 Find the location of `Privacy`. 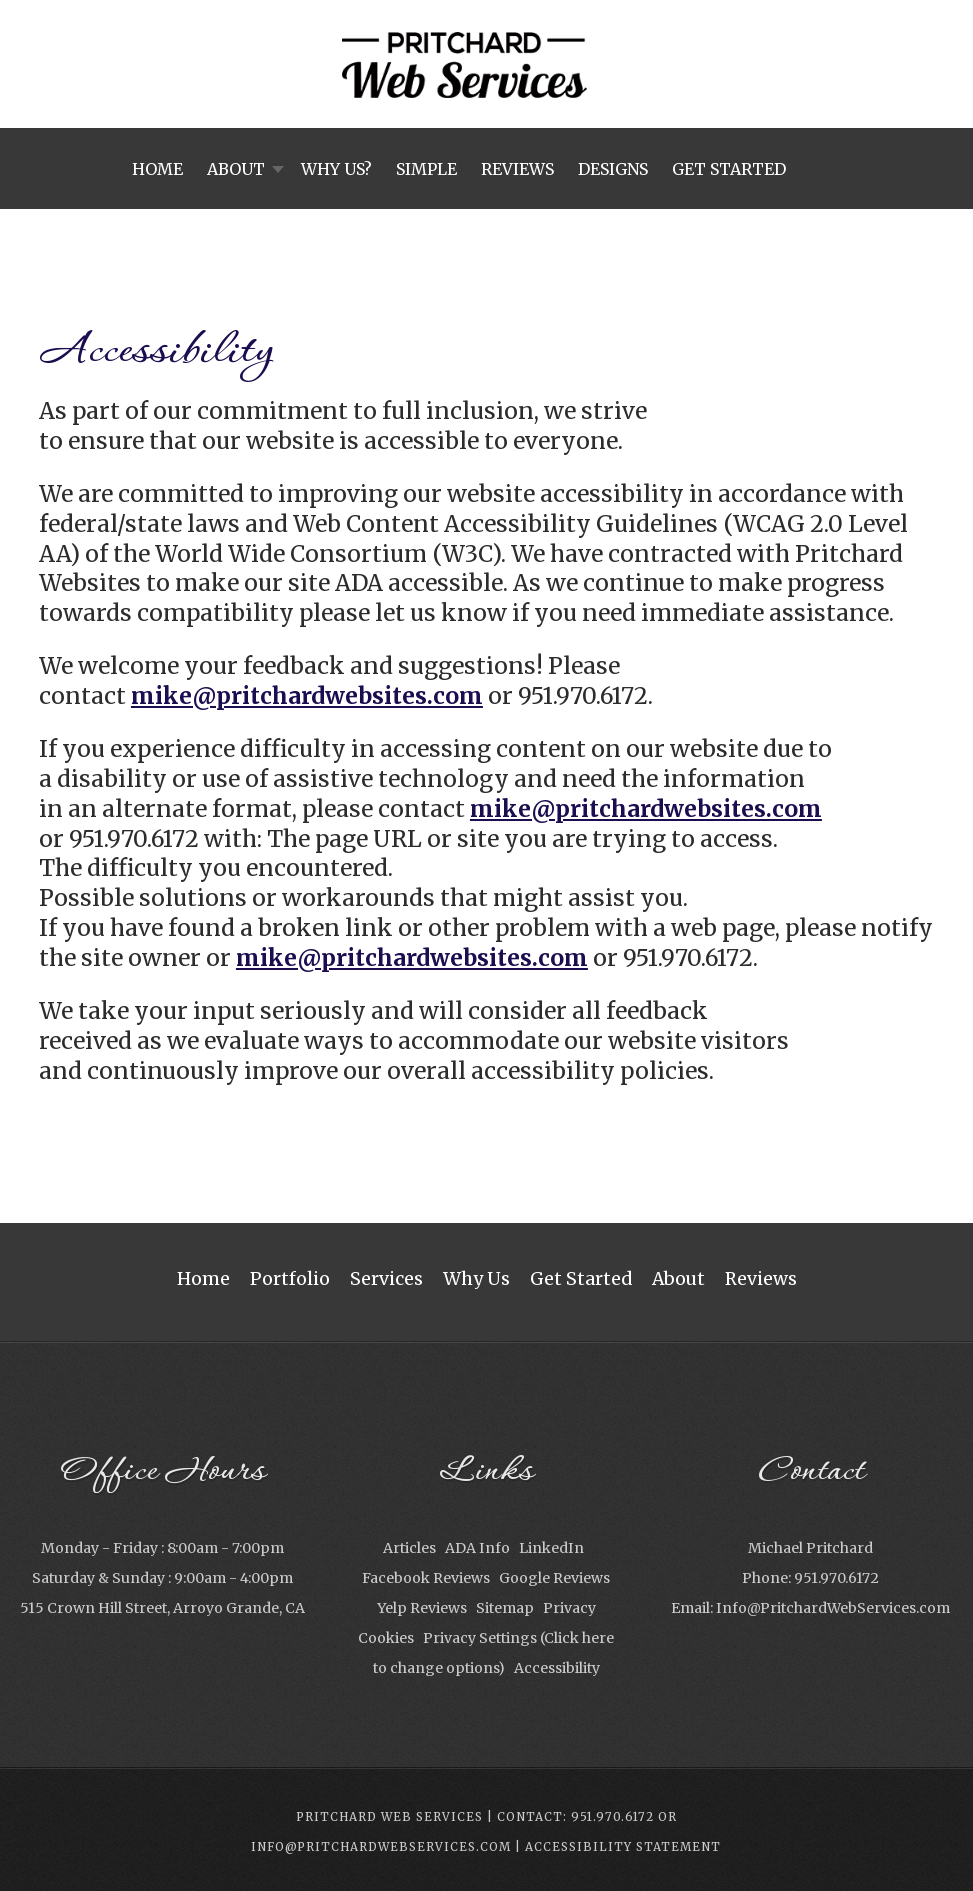

Privacy is located at coordinates (569, 1608).